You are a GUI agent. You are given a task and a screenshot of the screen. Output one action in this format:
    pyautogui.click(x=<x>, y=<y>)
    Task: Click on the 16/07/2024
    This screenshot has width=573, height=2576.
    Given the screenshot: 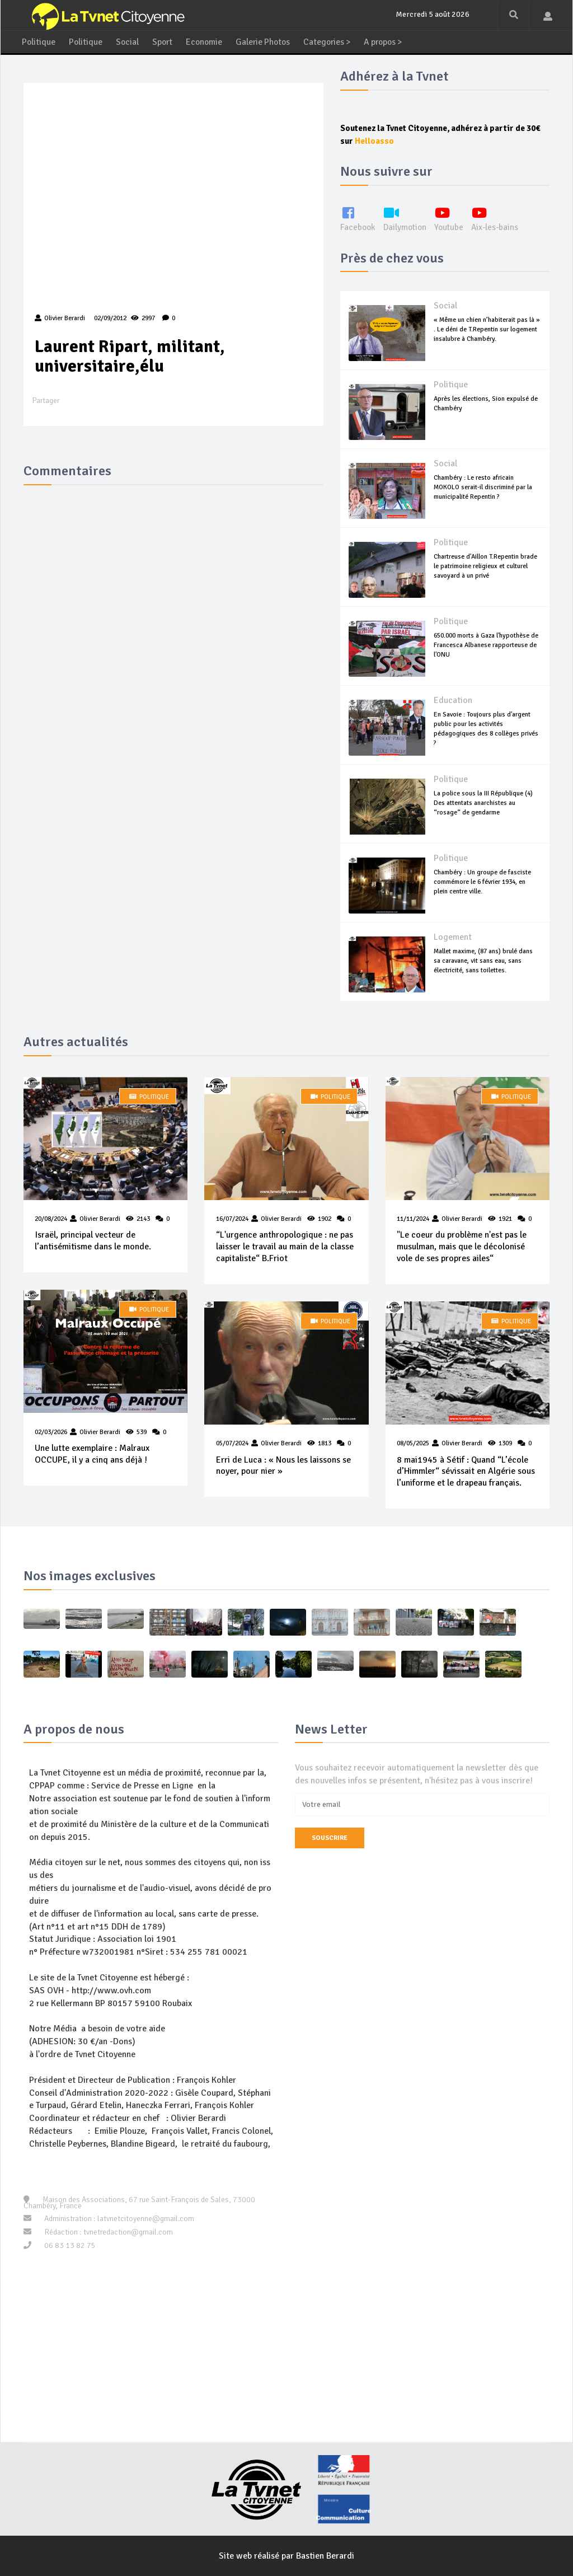 What is the action you would take?
    pyautogui.click(x=231, y=1217)
    